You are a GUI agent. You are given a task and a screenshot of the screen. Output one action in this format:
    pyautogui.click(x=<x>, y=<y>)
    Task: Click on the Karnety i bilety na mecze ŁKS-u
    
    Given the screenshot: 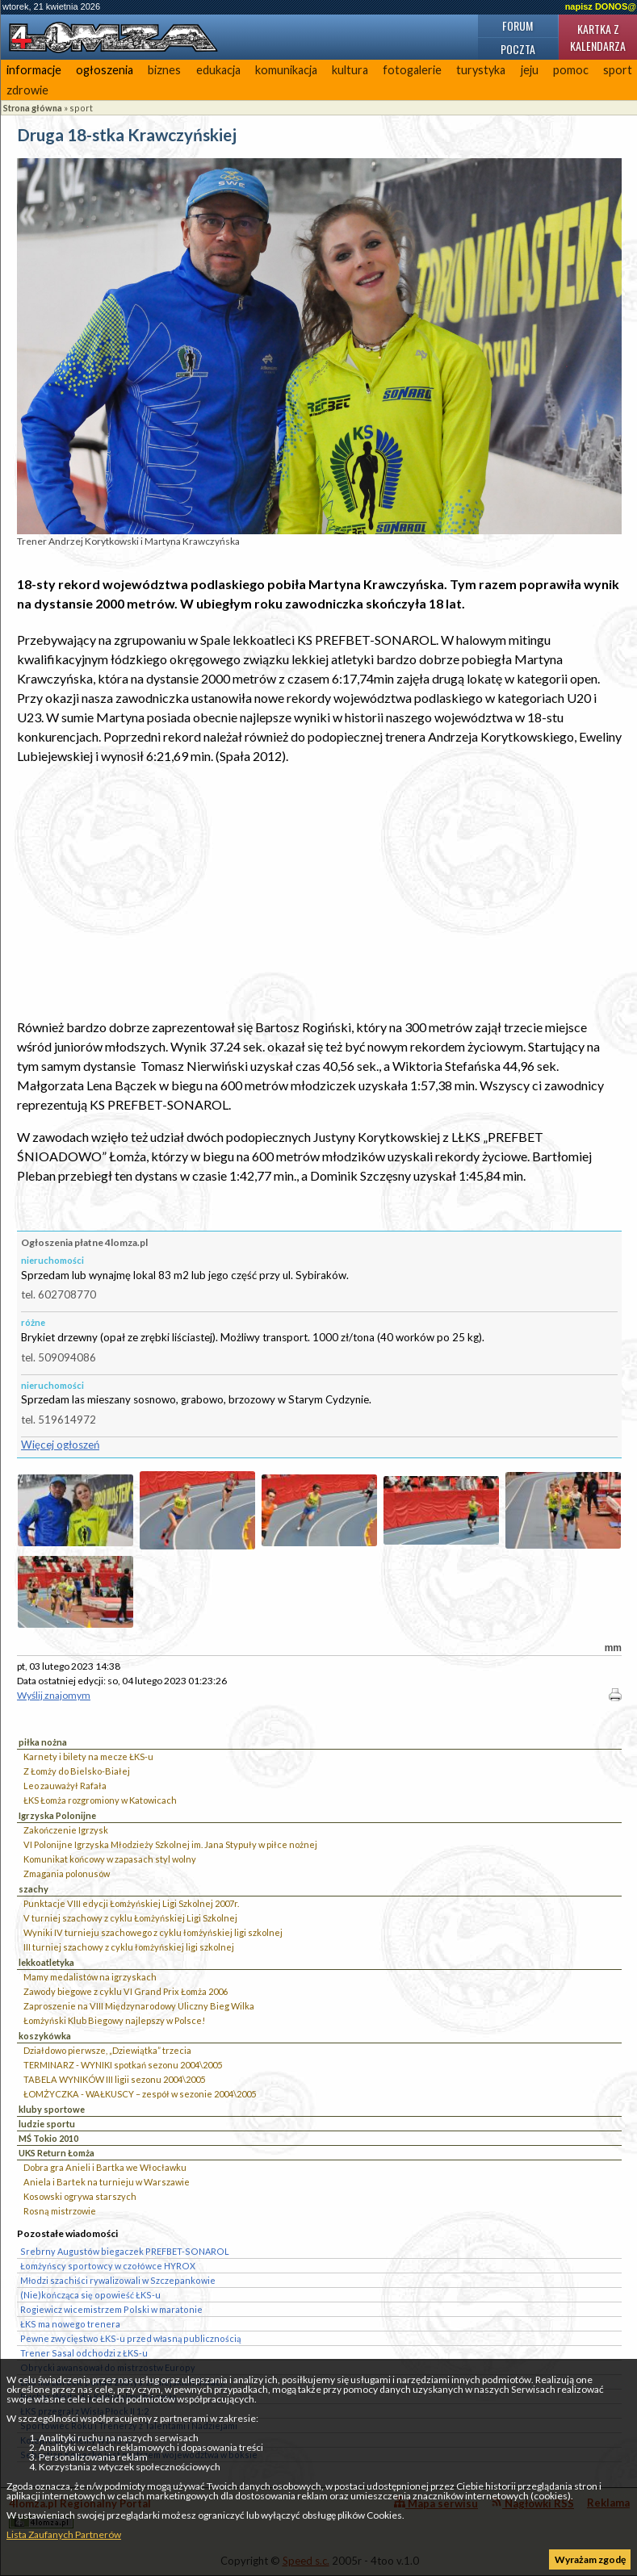 What is the action you would take?
    pyautogui.click(x=88, y=1756)
    